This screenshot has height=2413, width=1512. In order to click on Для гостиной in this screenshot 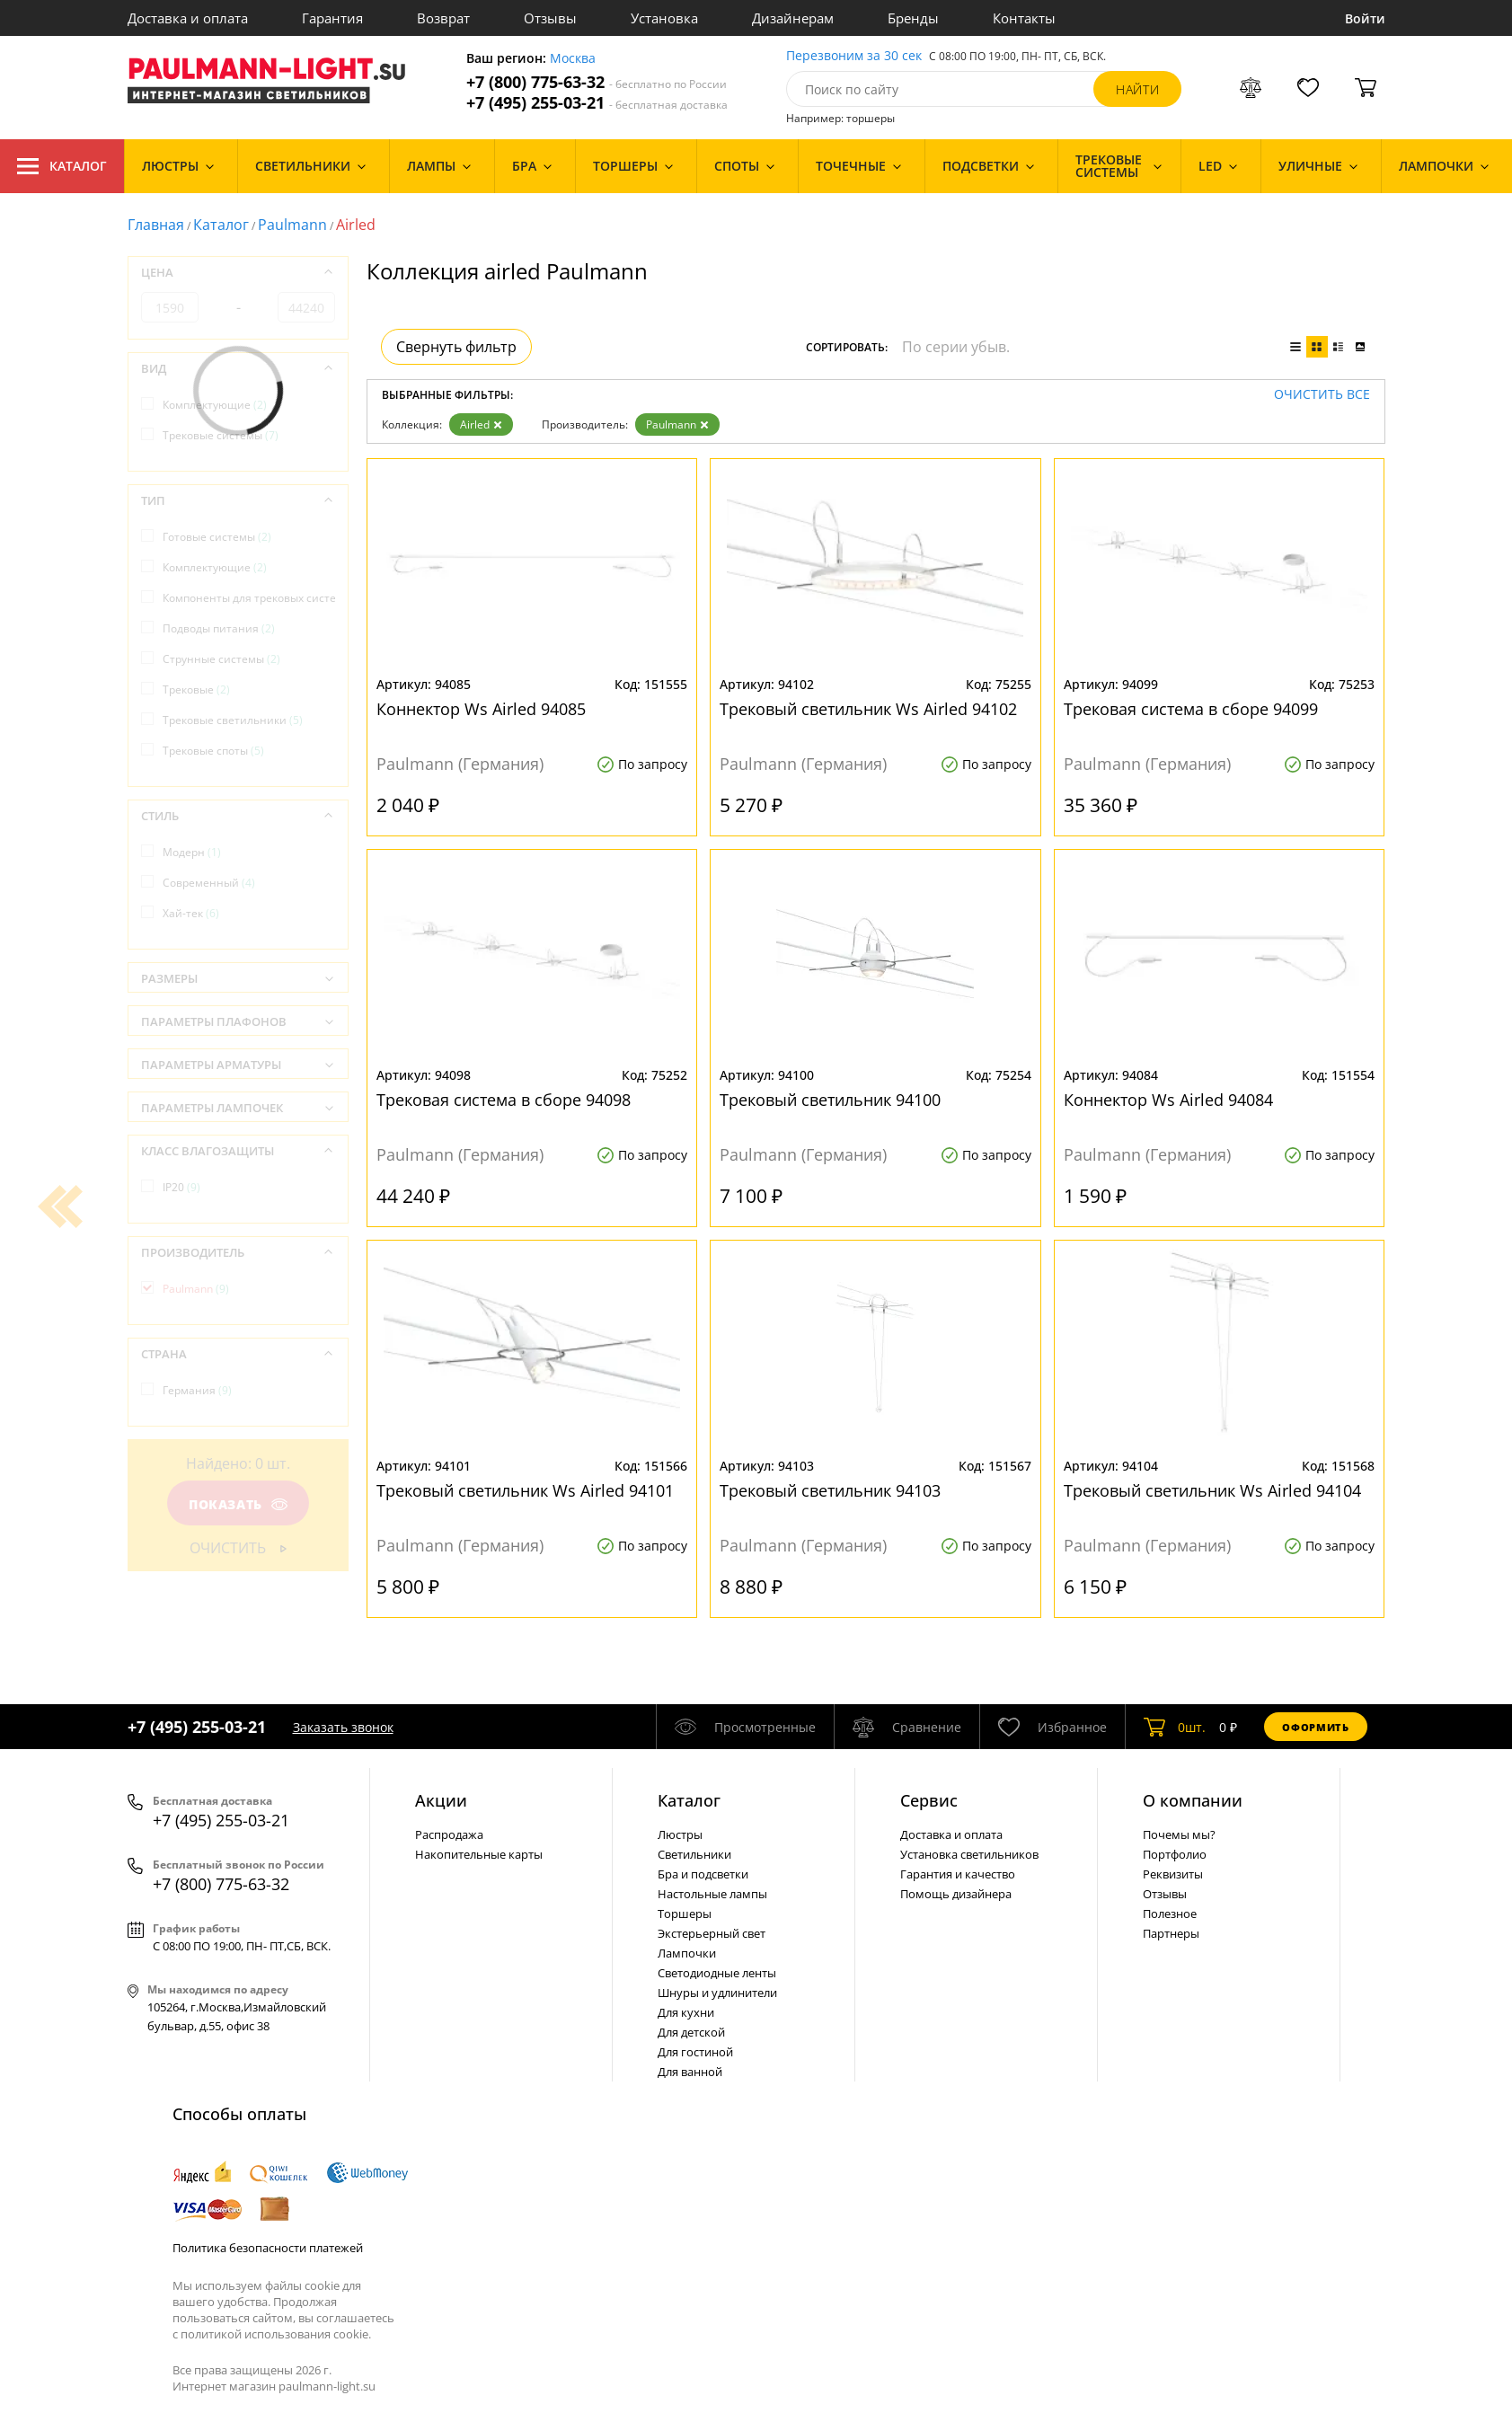, I will do `click(695, 2052)`.